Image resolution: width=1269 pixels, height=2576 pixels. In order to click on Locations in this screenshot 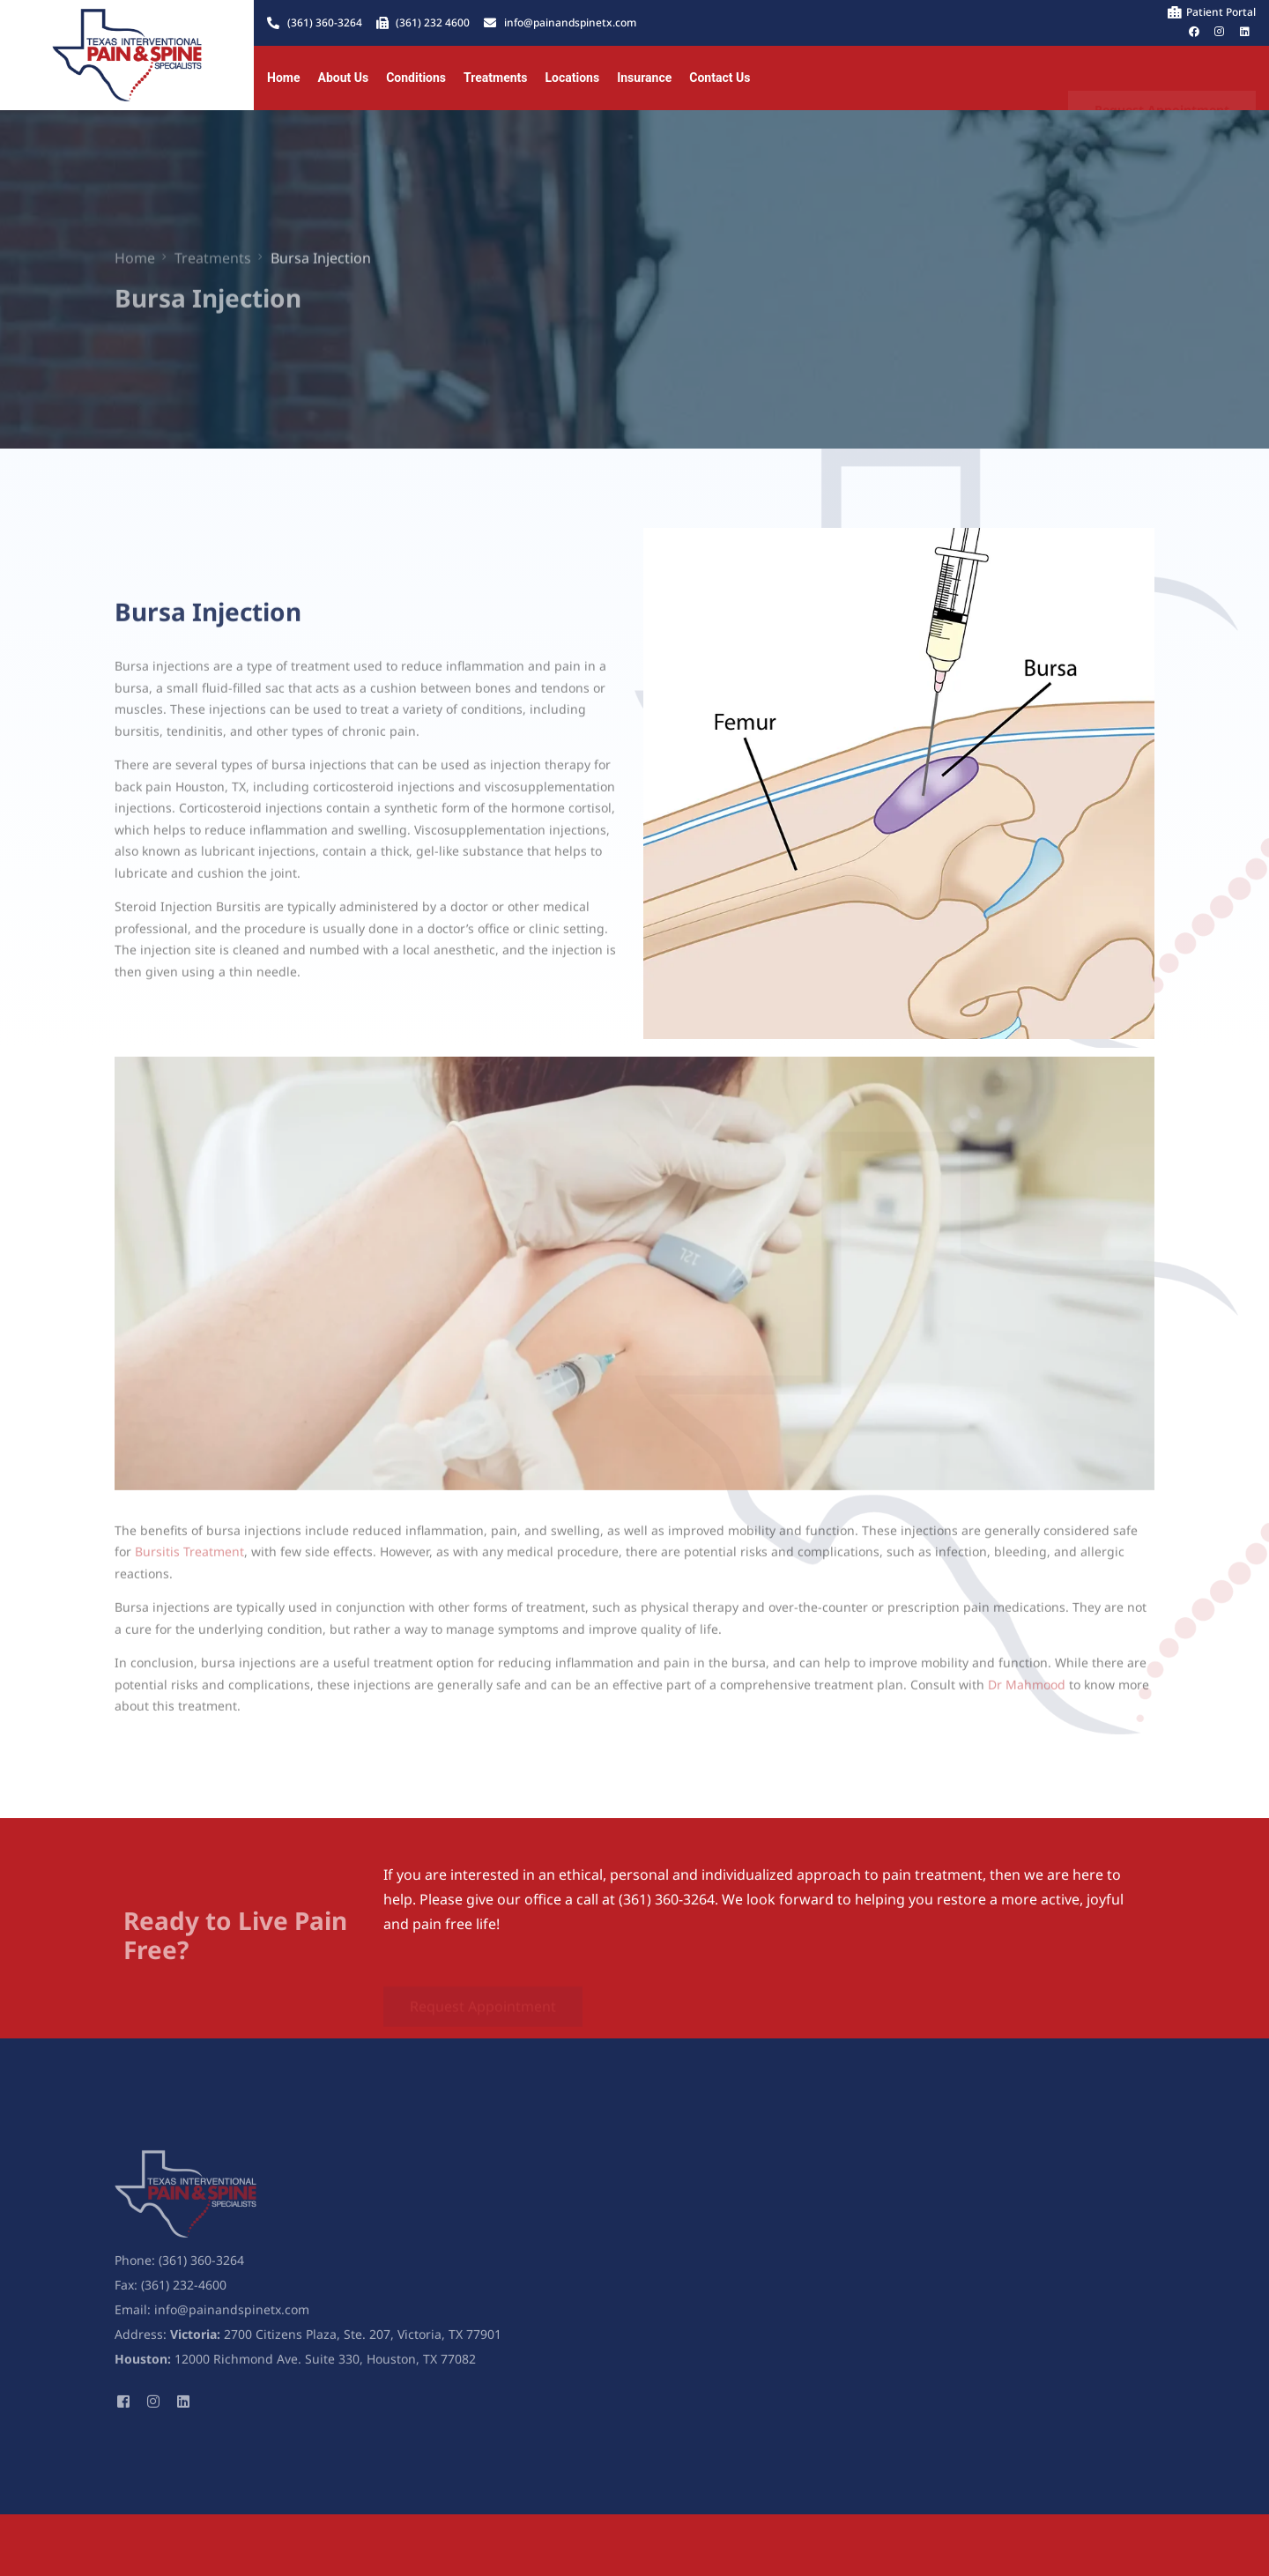, I will do `click(572, 77)`.